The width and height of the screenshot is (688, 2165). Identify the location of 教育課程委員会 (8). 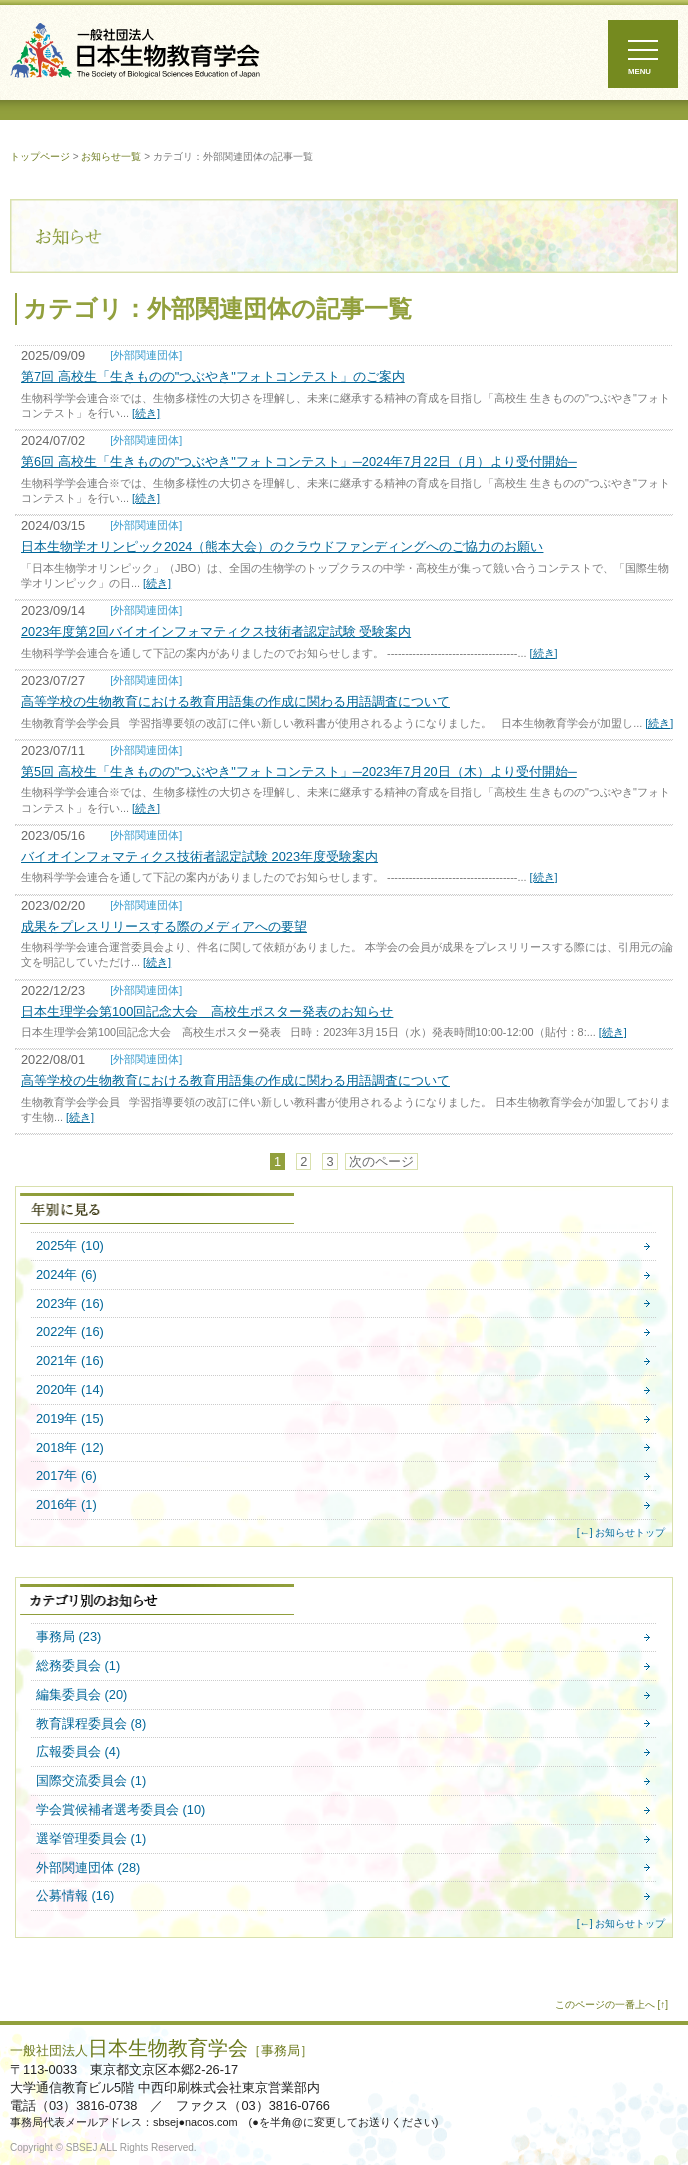
(91, 1724).